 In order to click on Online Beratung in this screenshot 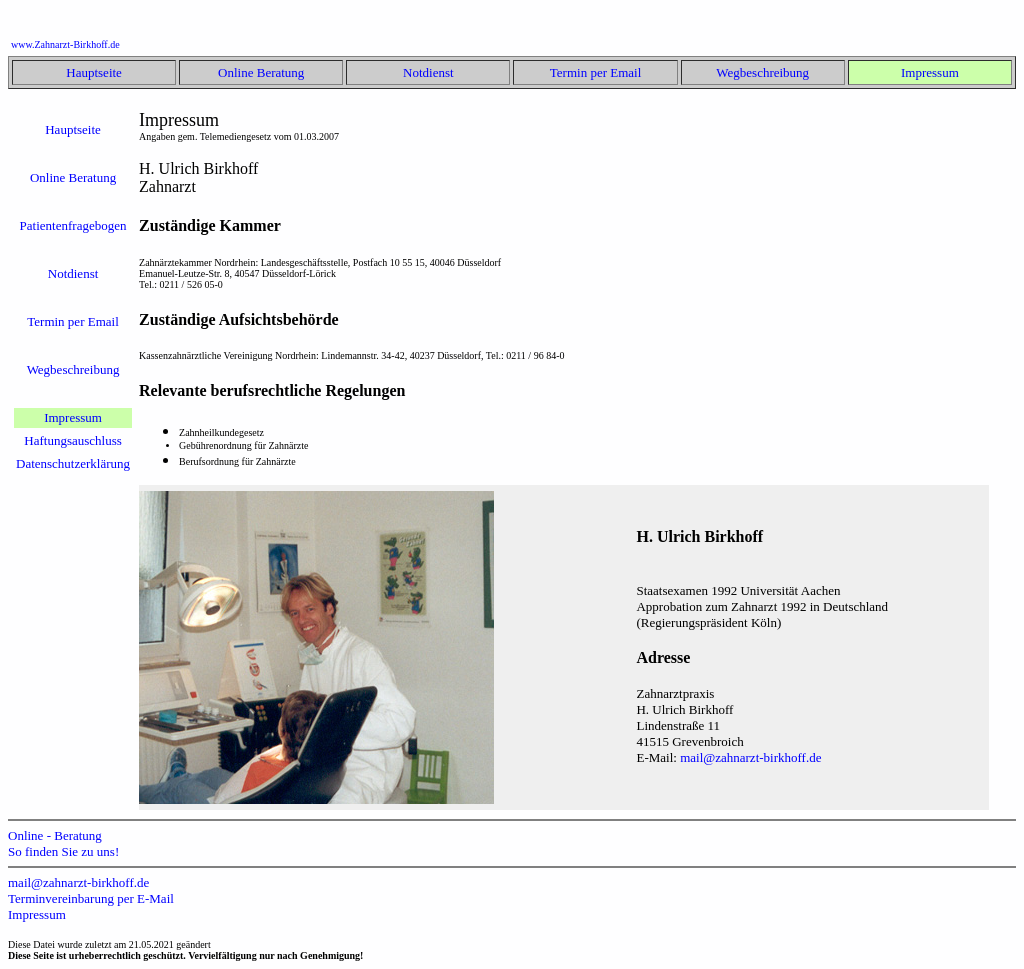, I will do `click(261, 72)`.